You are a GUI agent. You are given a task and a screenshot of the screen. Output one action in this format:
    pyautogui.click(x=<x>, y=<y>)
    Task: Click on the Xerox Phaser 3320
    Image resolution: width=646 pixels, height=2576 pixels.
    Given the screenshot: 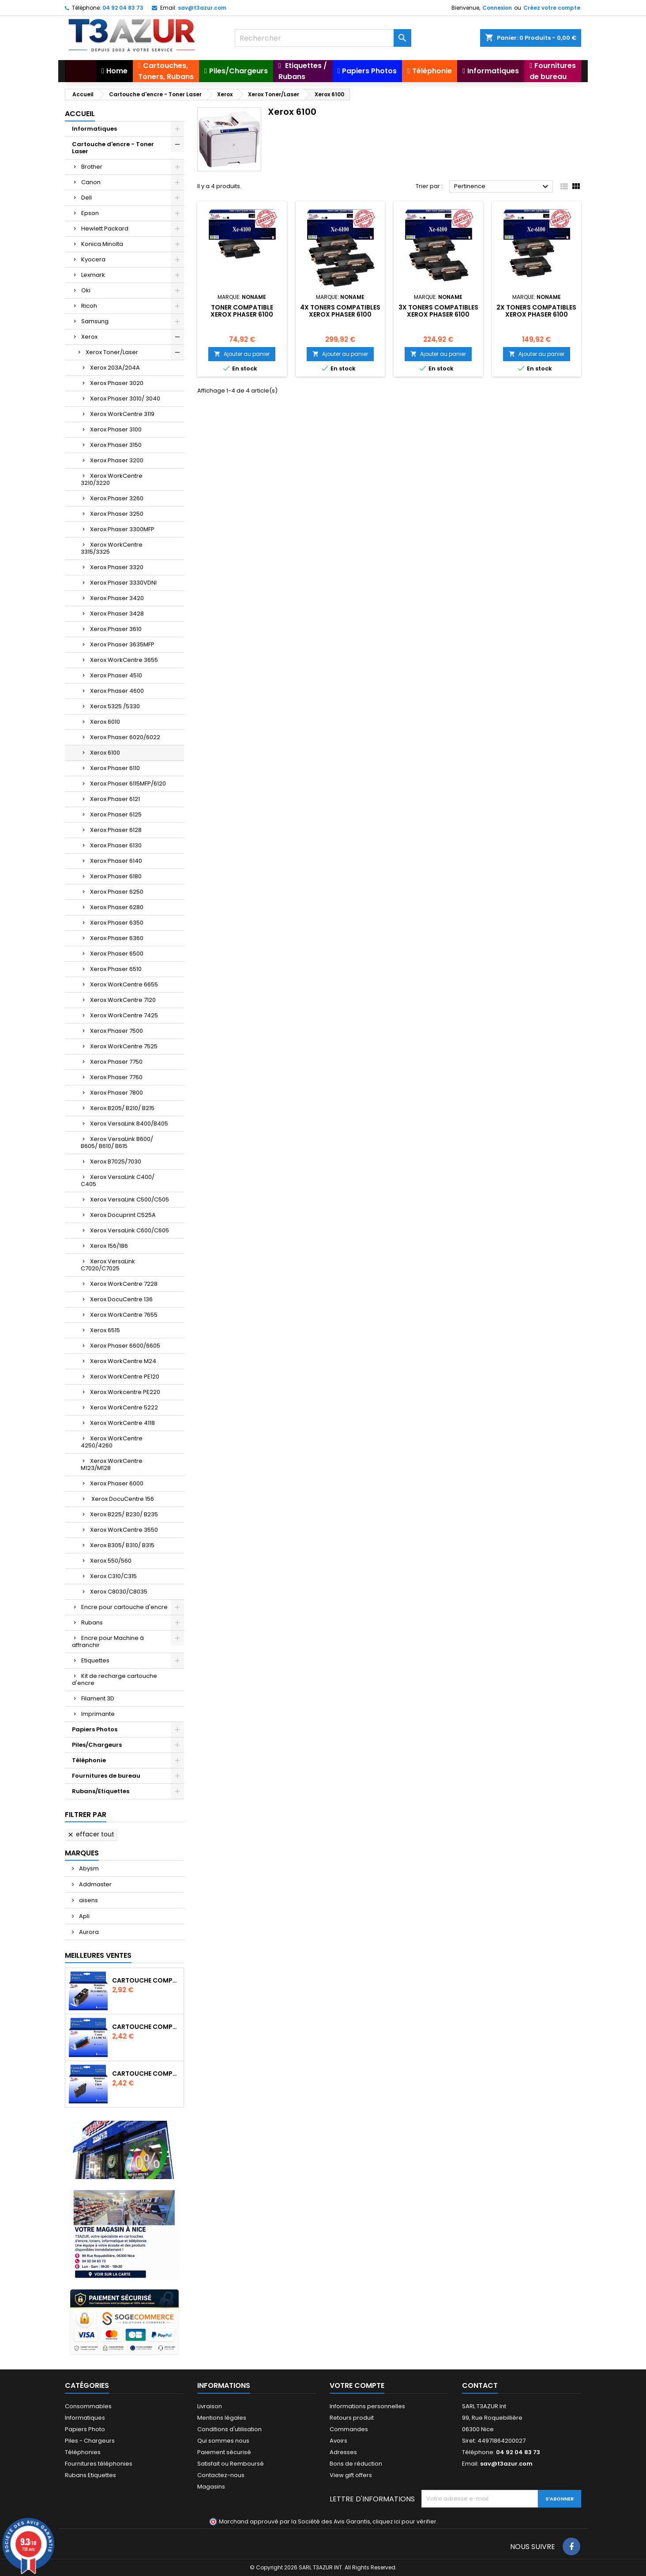 What is the action you would take?
    pyautogui.click(x=116, y=567)
    